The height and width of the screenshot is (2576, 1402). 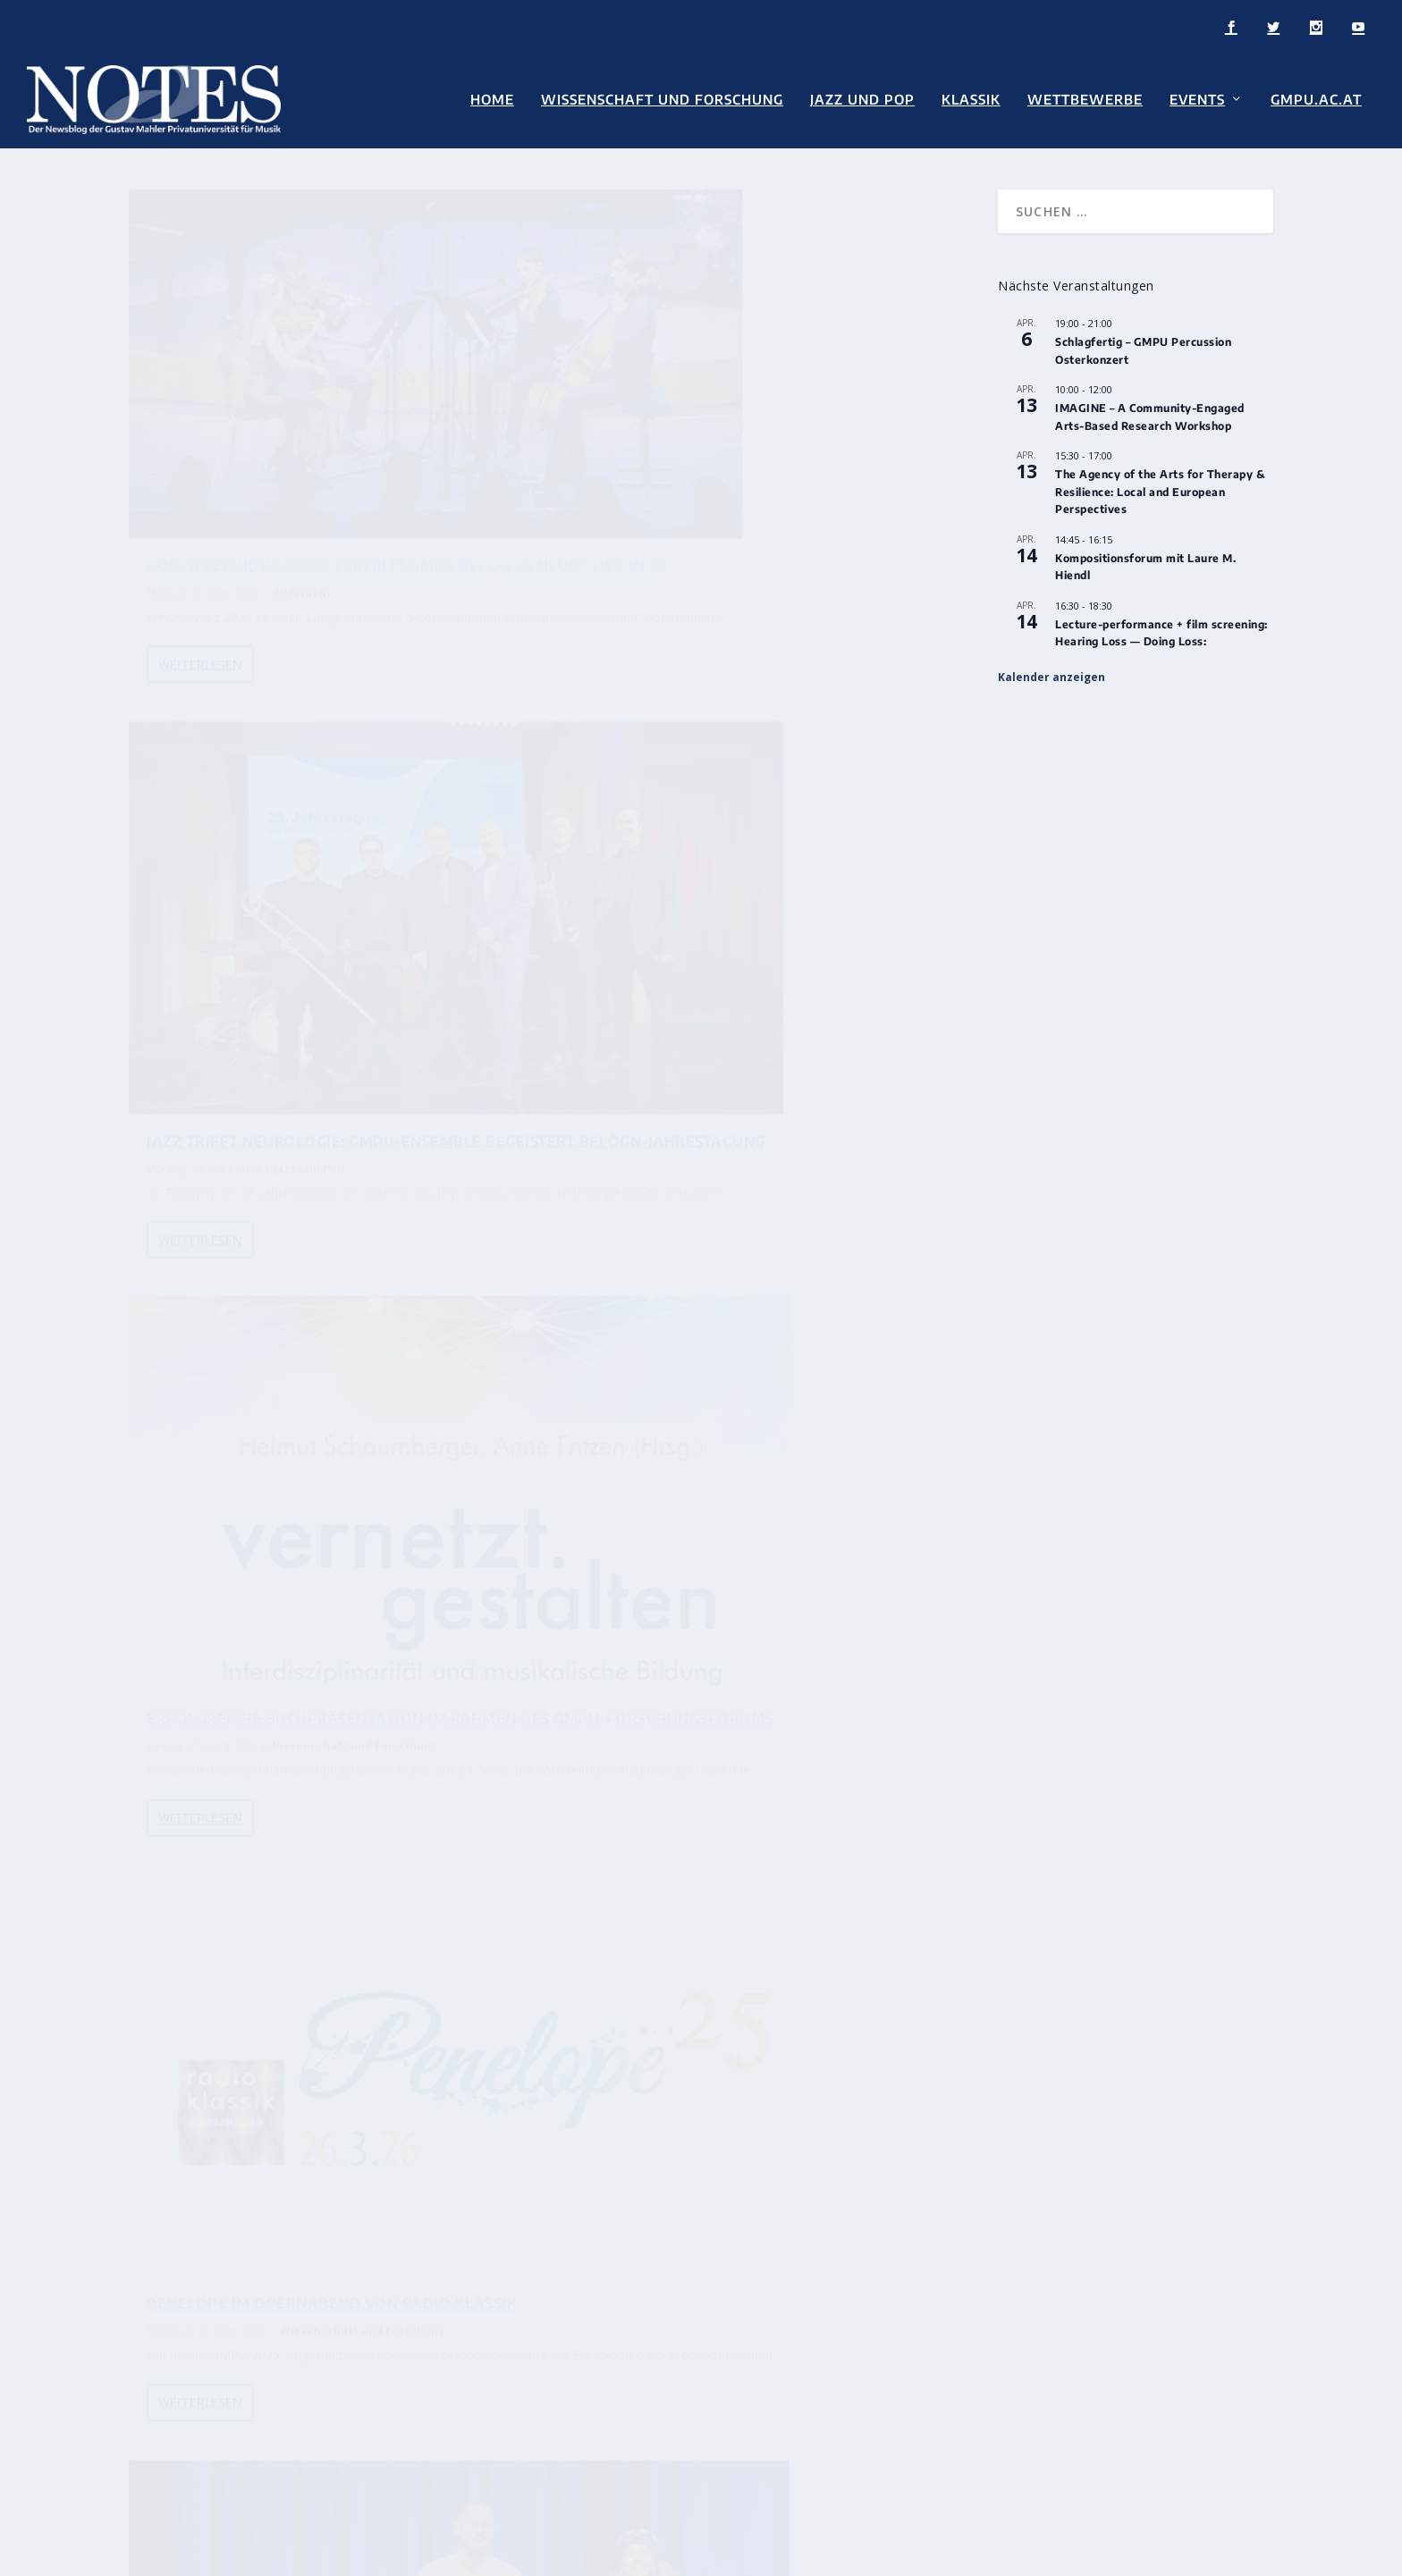 I want to click on Intern, so click(x=298, y=2104).